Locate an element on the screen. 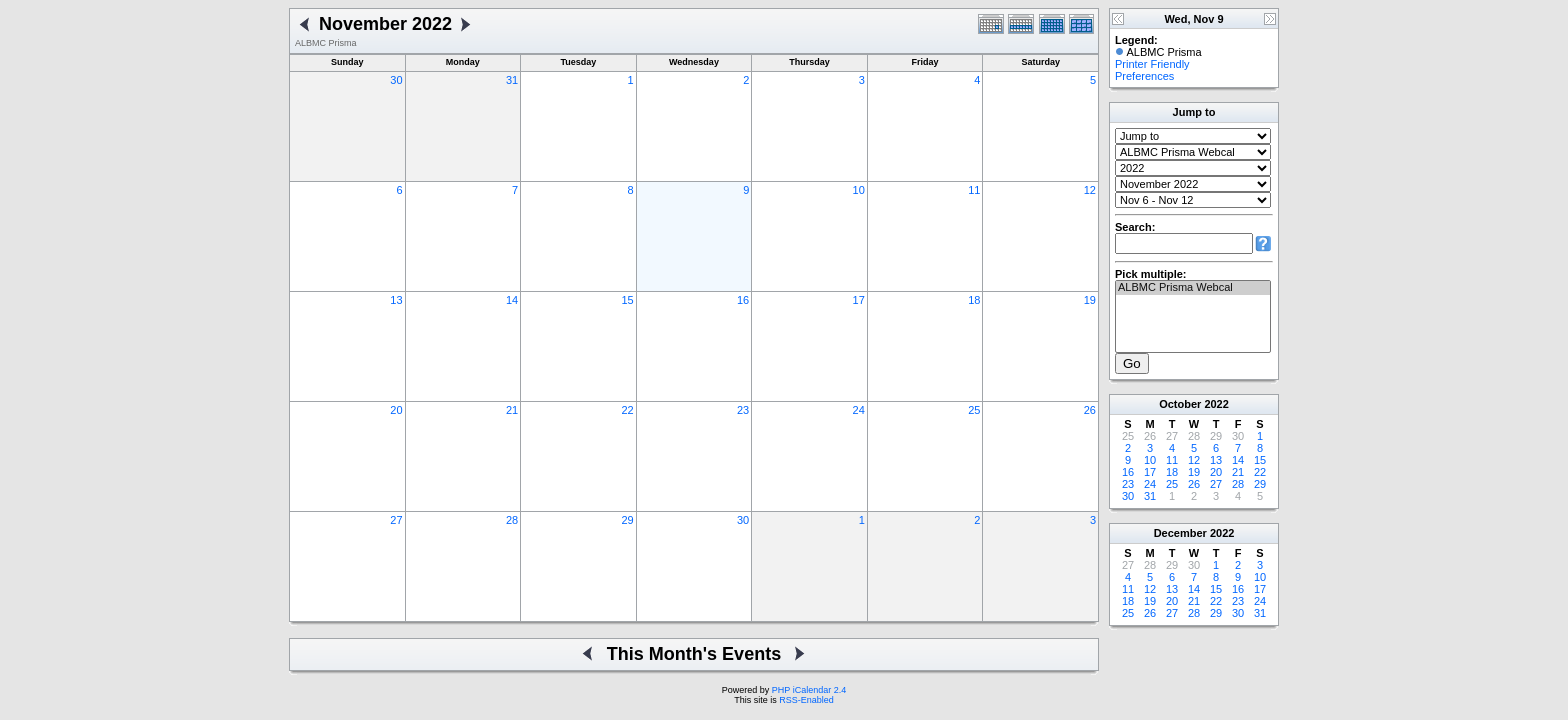  30 is located at coordinates (396, 80).